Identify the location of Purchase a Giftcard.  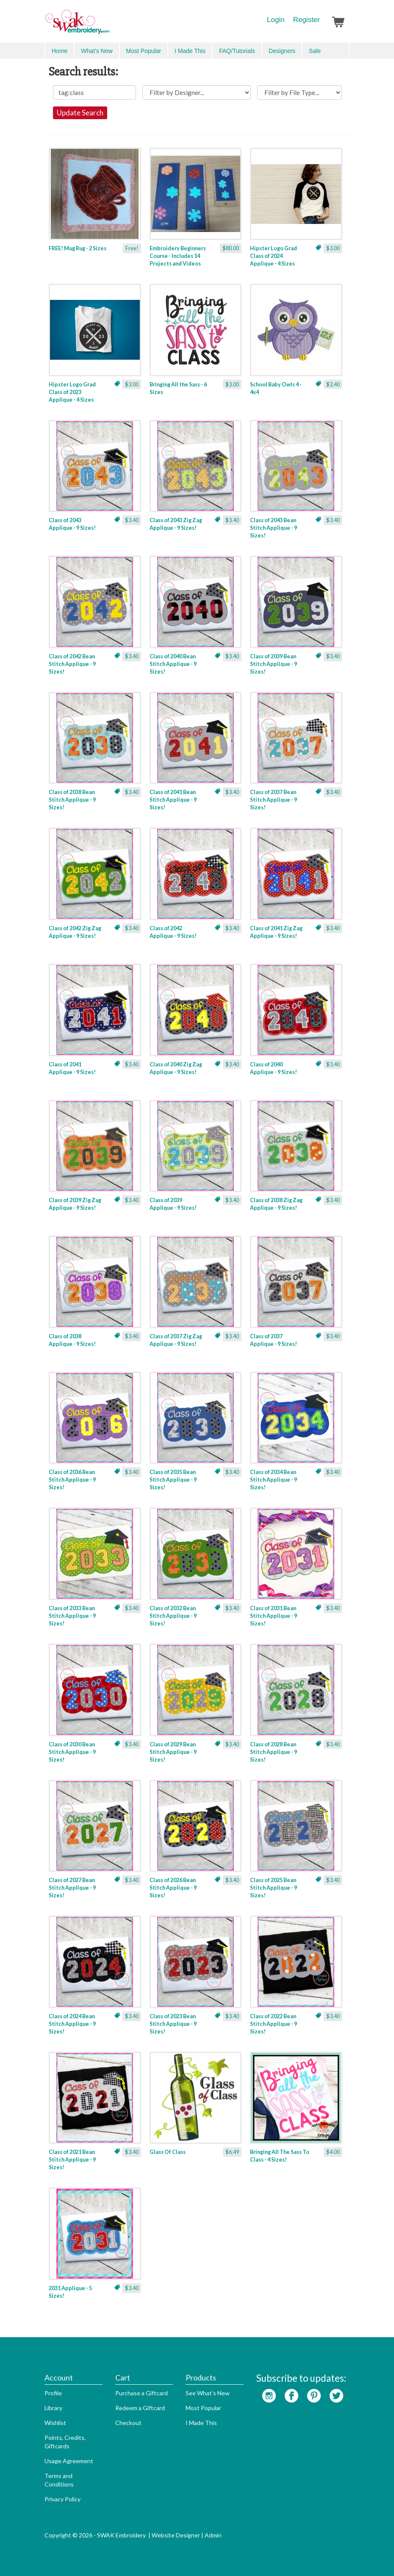
(141, 2393).